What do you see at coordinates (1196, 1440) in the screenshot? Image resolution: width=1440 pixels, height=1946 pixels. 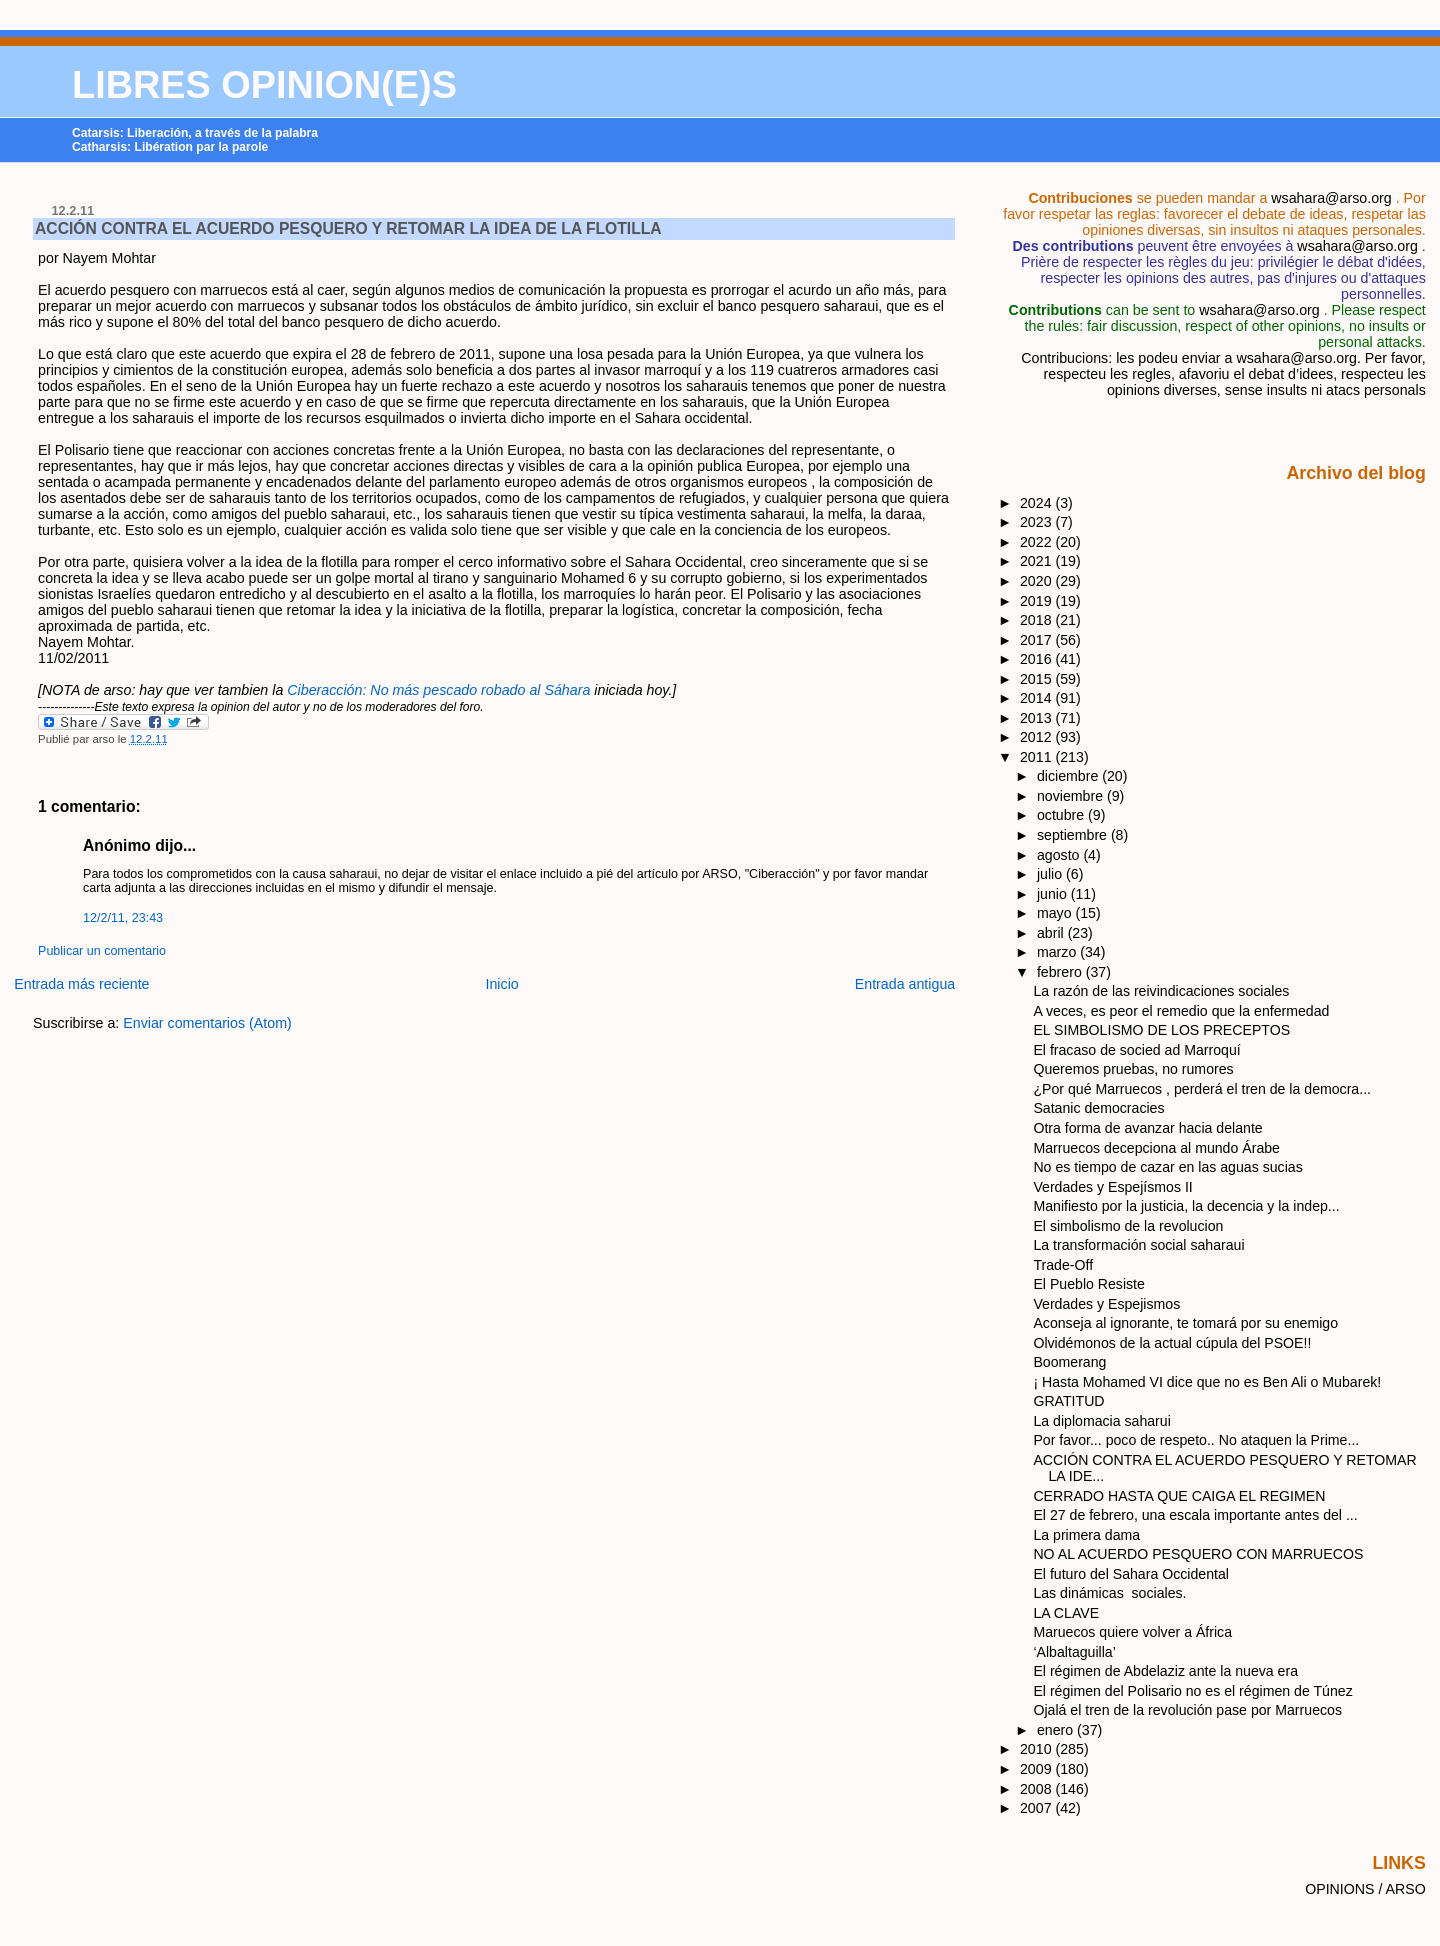 I see `Por favor... poco de respeto.. No ataquen la Prime...` at bounding box center [1196, 1440].